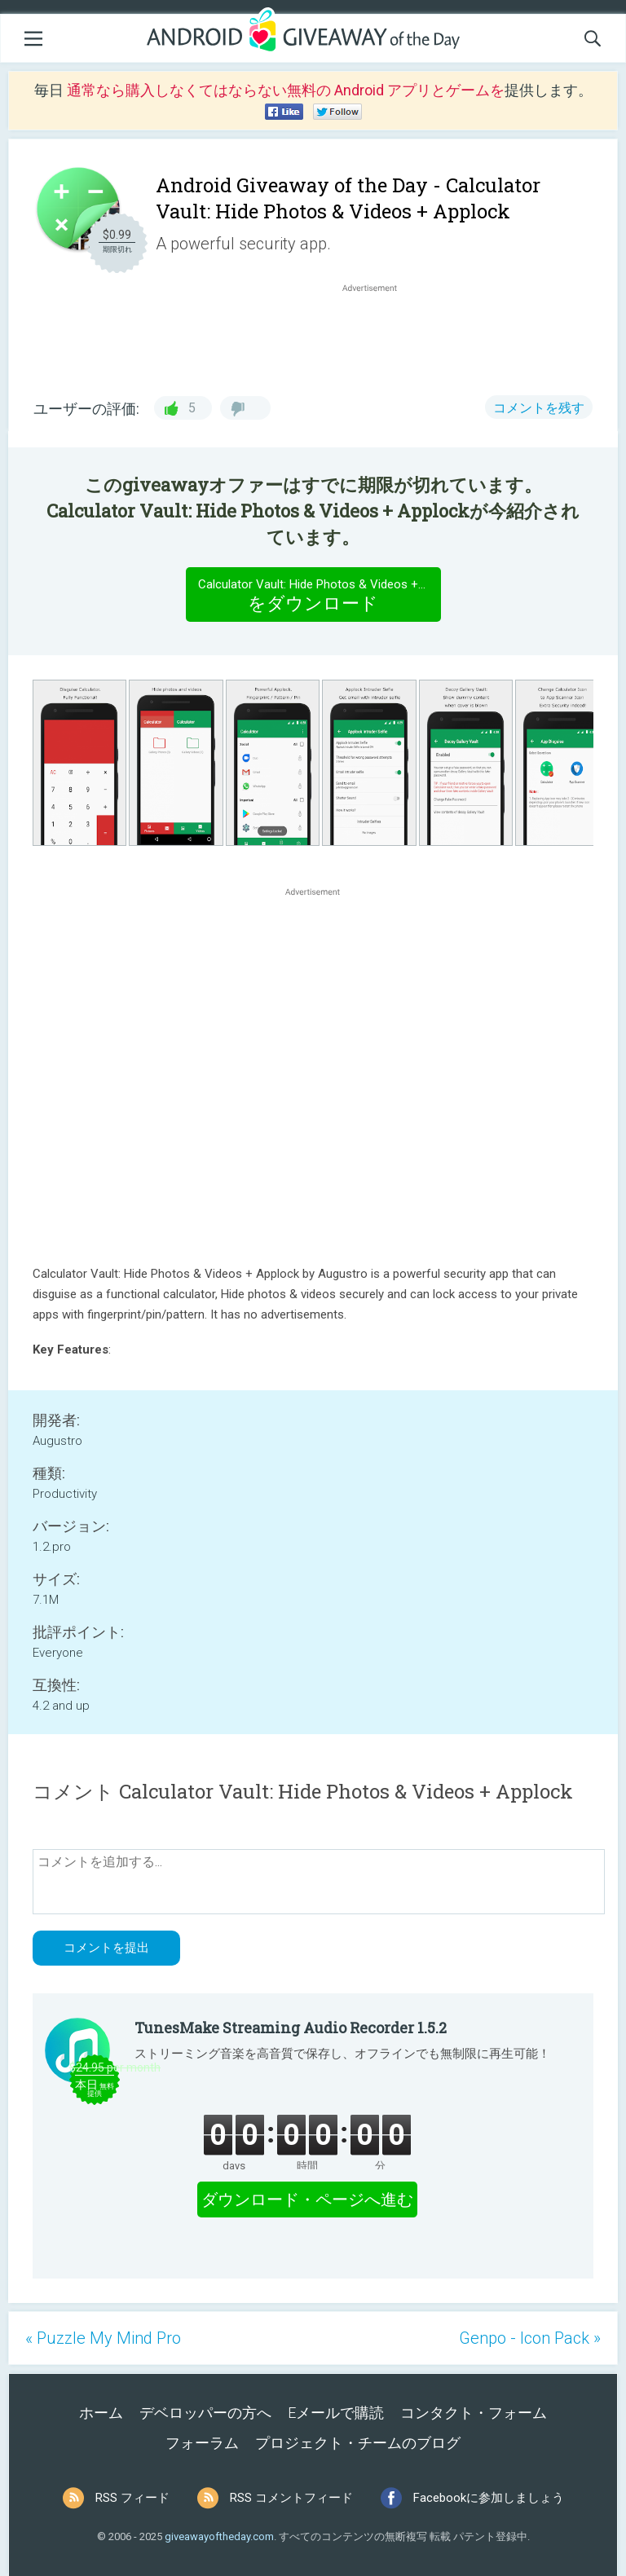 This screenshot has height=2576, width=626. What do you see at coordinates (290, 2027) in the screenshot?
I see `TunesMake Streaming Audio Recorder 1.5.2` at bounding box center [290, 2027].